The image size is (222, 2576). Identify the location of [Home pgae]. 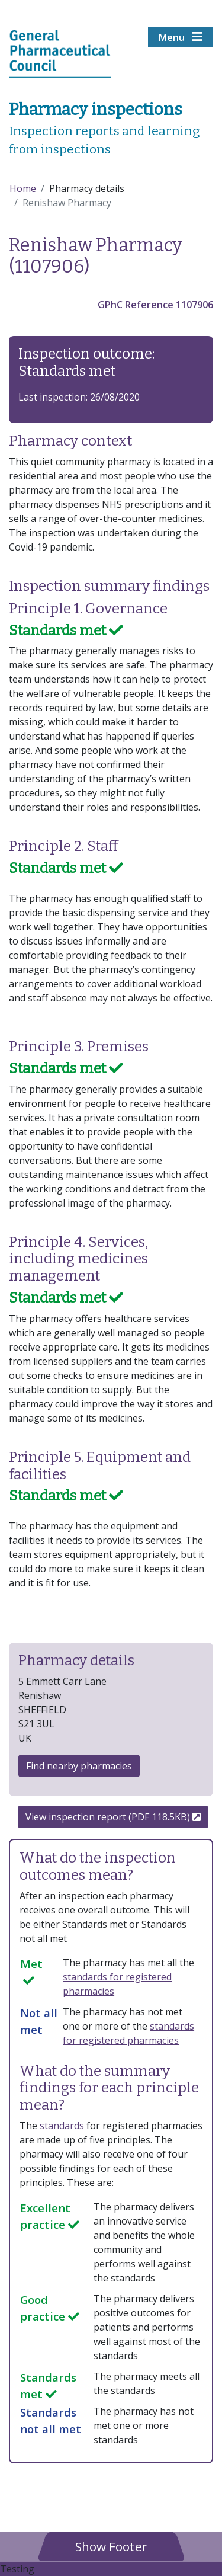
(60, 52).